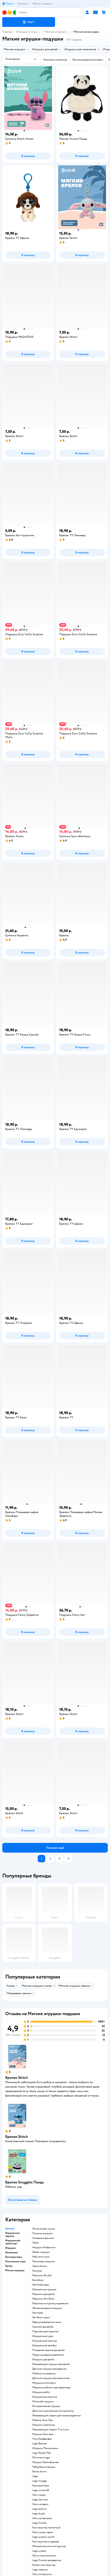 The width and height of the screenshot is (110, 2576). What do you see at coordinates (55, 32) in the screenshot?
I see `Мягкие игрушки` at bounding box center [55, 32].